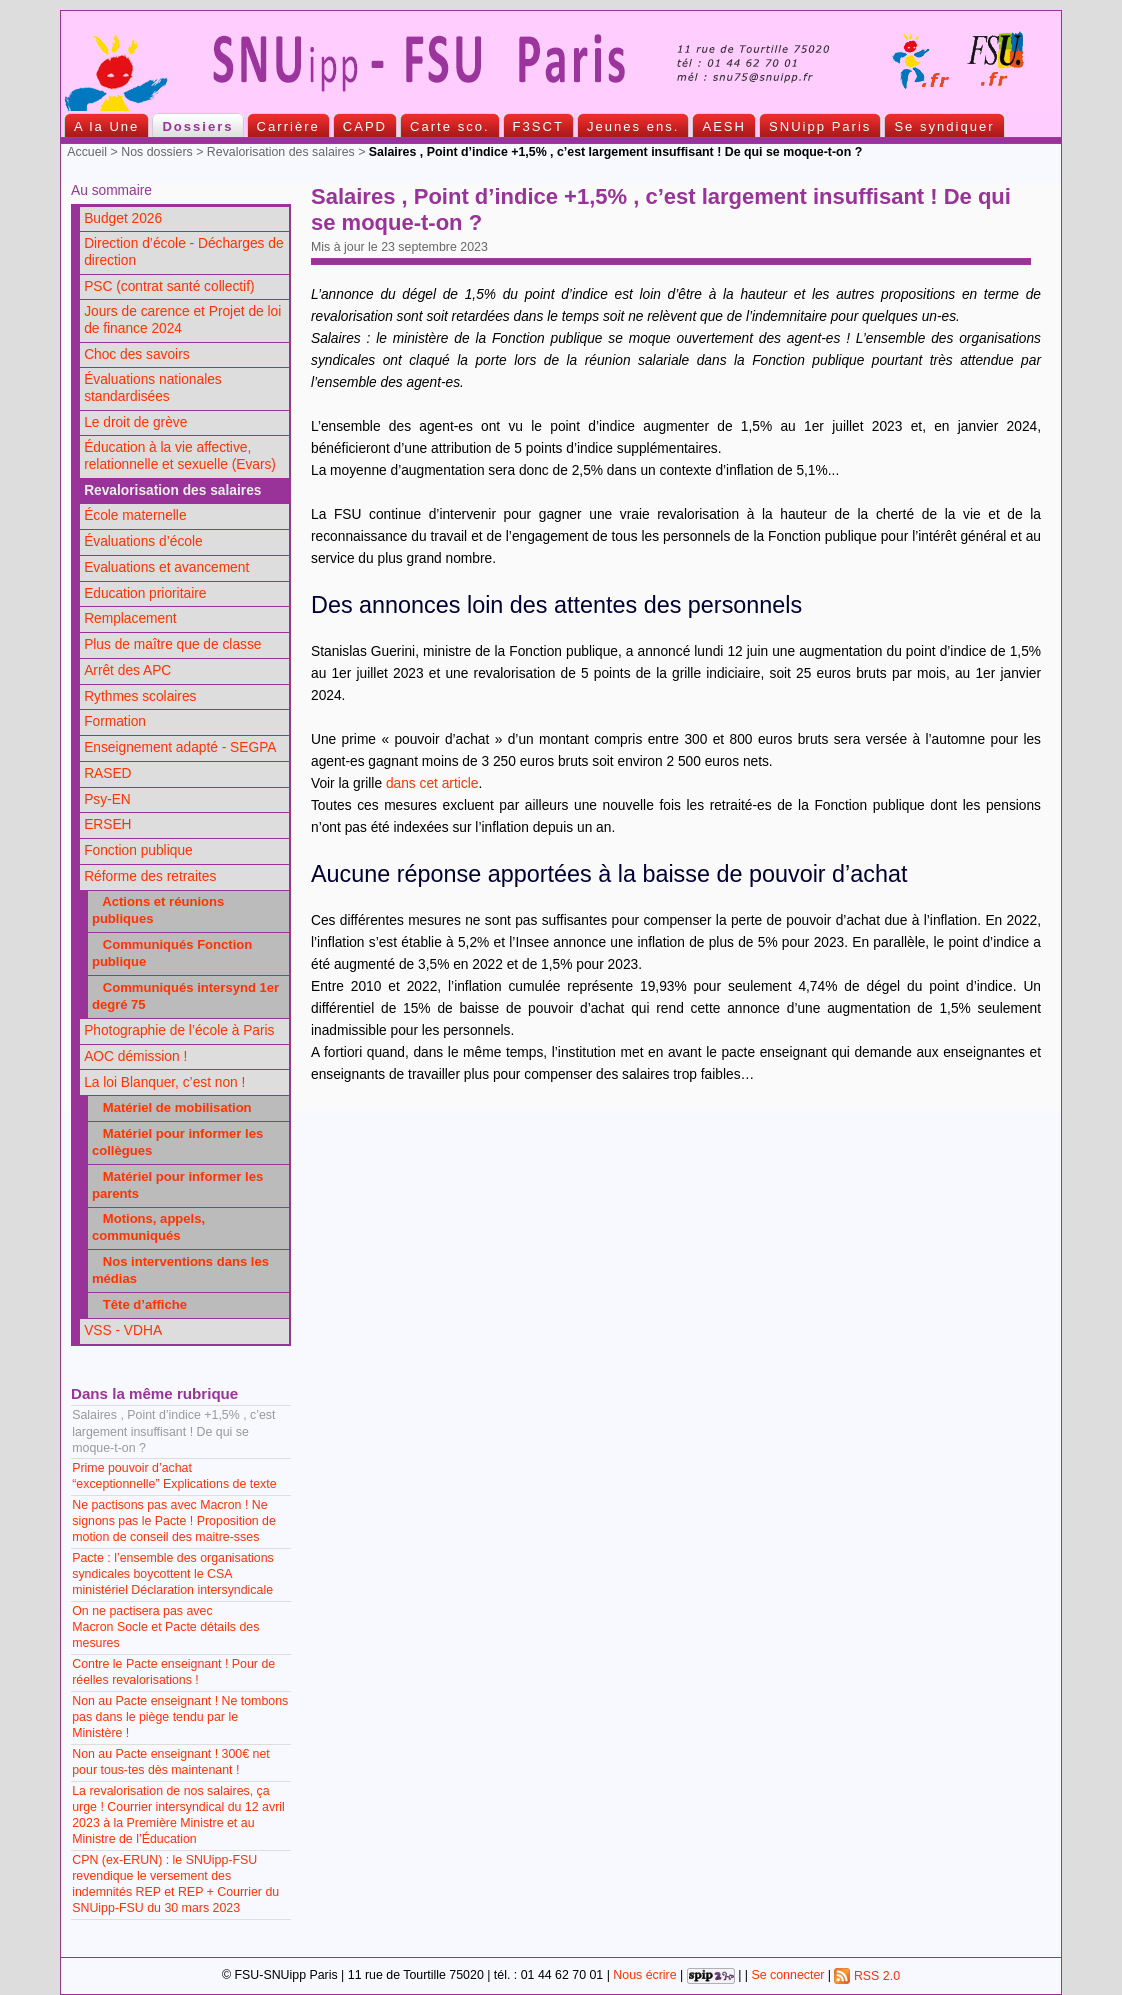 This screenshot has width=1122, height=1995. I want to click on Communiqués intersynd 1er degré 75, so click(185, 996).